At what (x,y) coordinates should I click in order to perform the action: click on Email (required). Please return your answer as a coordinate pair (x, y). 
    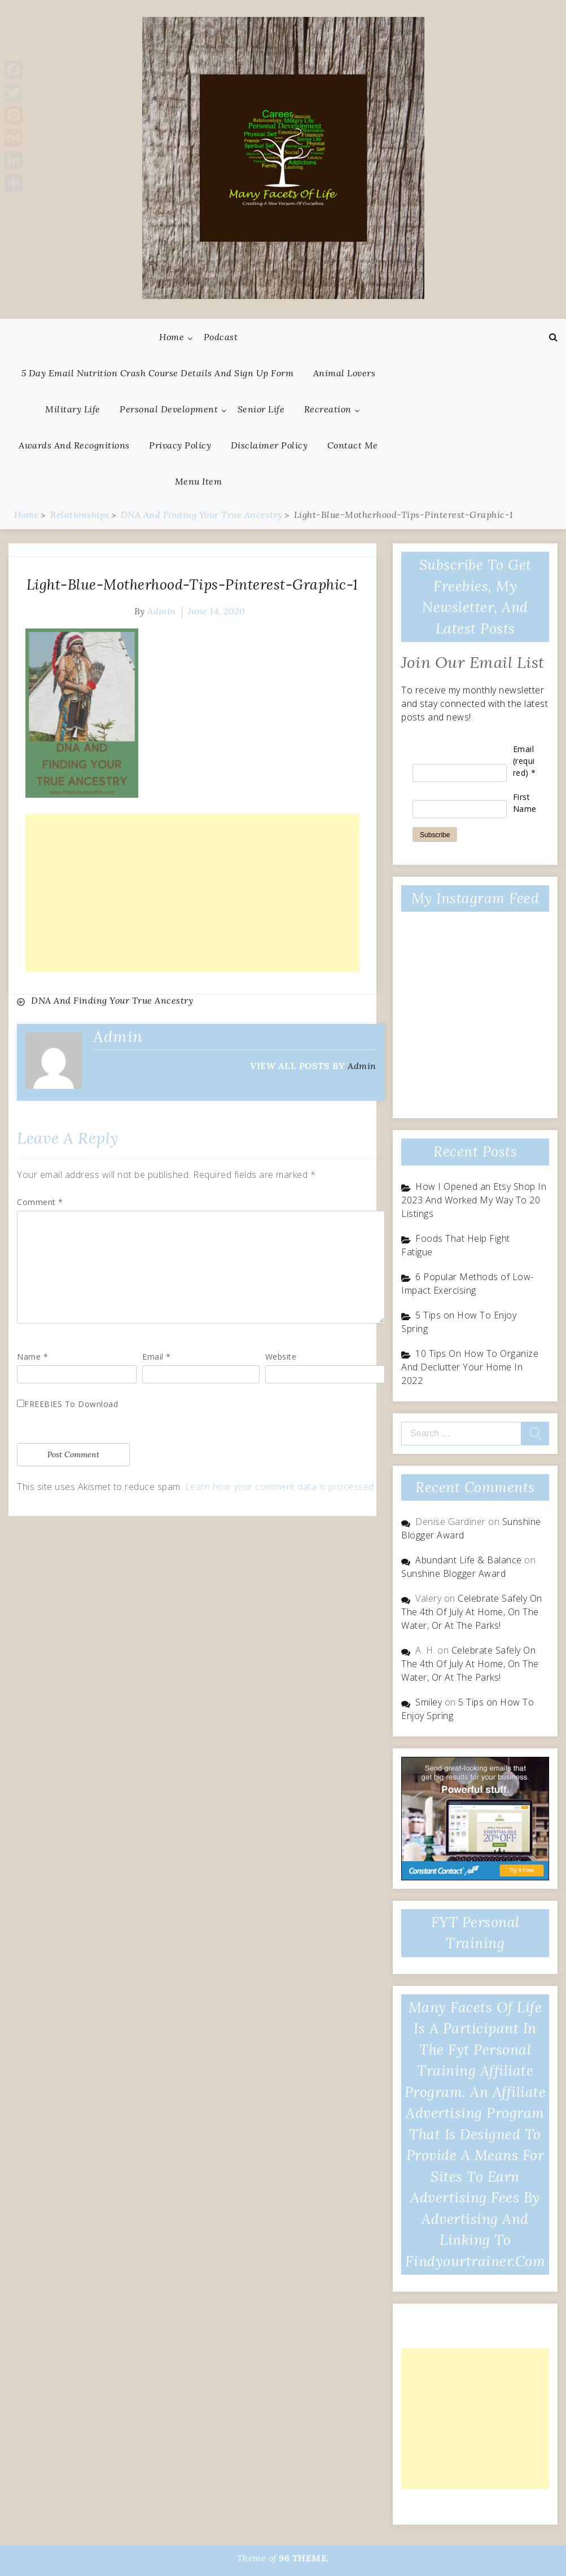
    Looking at the image, I should click on (524, 761).